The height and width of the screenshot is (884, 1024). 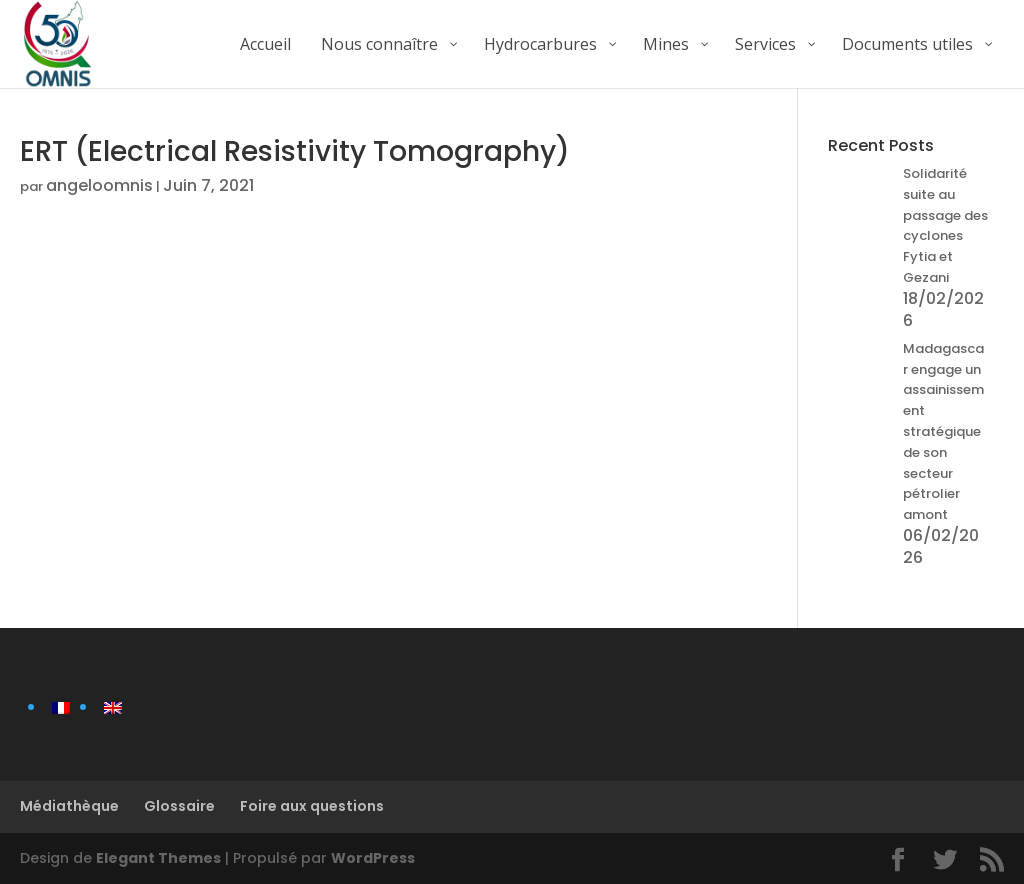 What do you see at coordinates (69, 806) in the screenshot?
I see `Médiathèque` at bounding box center [69, 806].